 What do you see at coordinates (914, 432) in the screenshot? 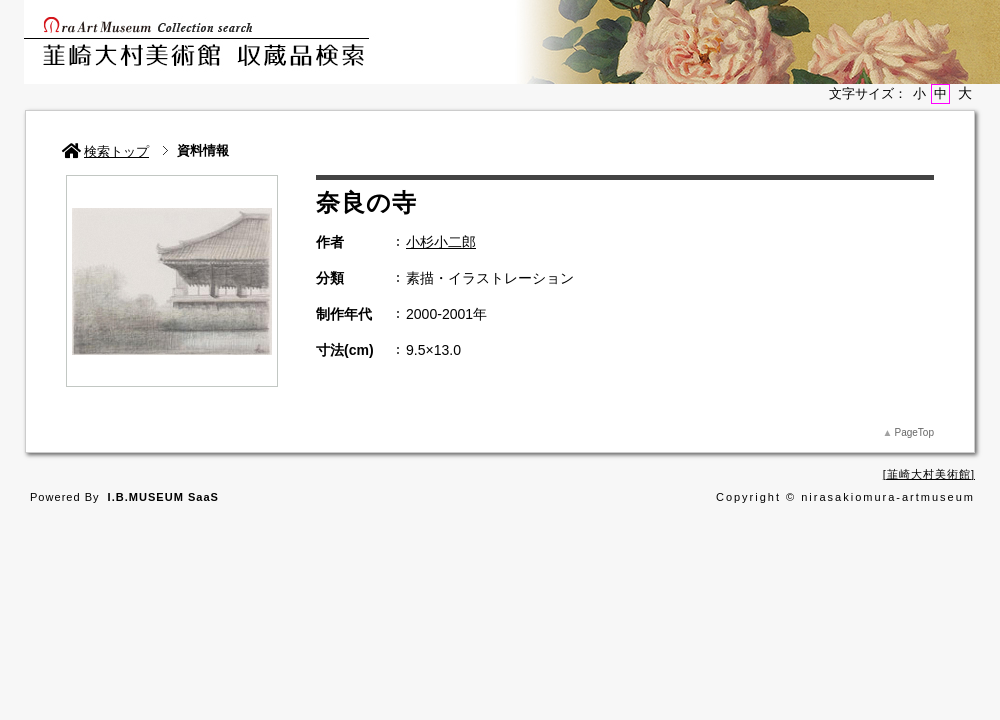
I see `PageTop` at bounding box center [914, 432].